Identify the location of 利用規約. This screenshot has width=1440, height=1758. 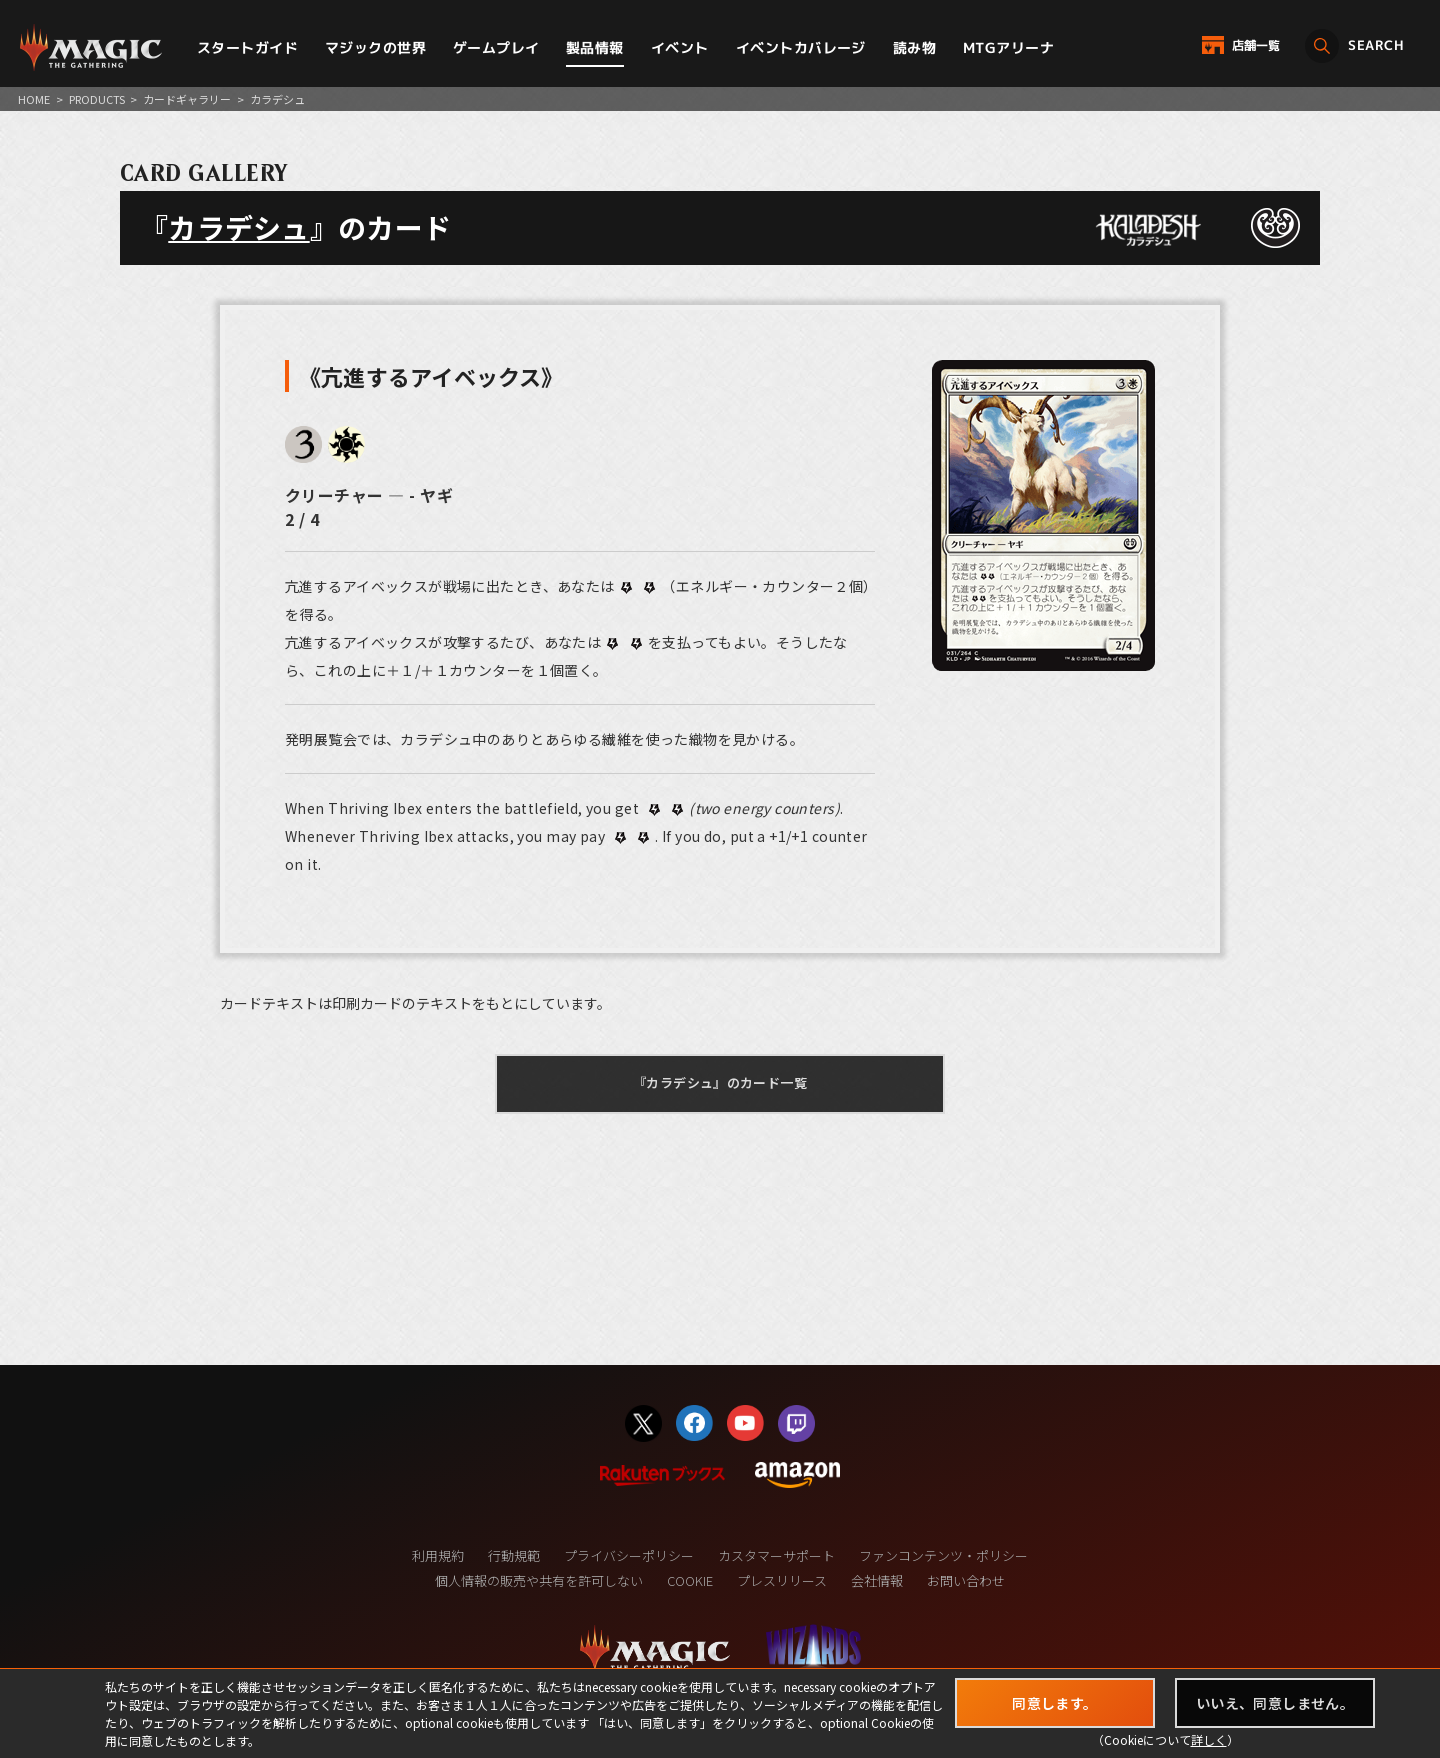
(438, 1555).